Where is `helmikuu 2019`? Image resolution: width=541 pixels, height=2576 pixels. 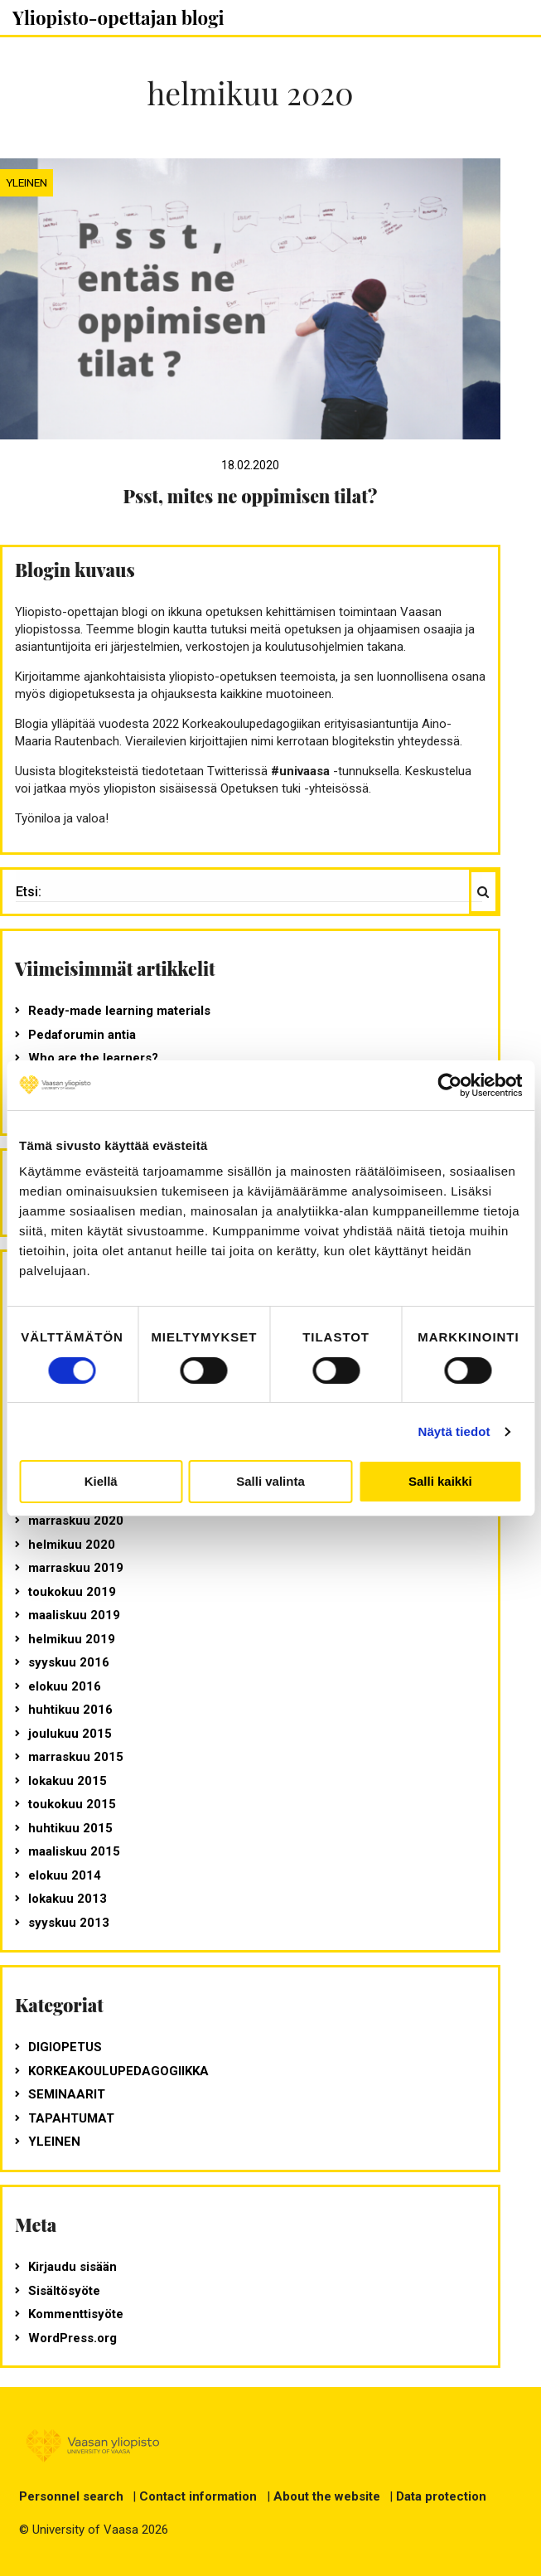 helmikuu 2019 is located at coordinates (71, 1639).